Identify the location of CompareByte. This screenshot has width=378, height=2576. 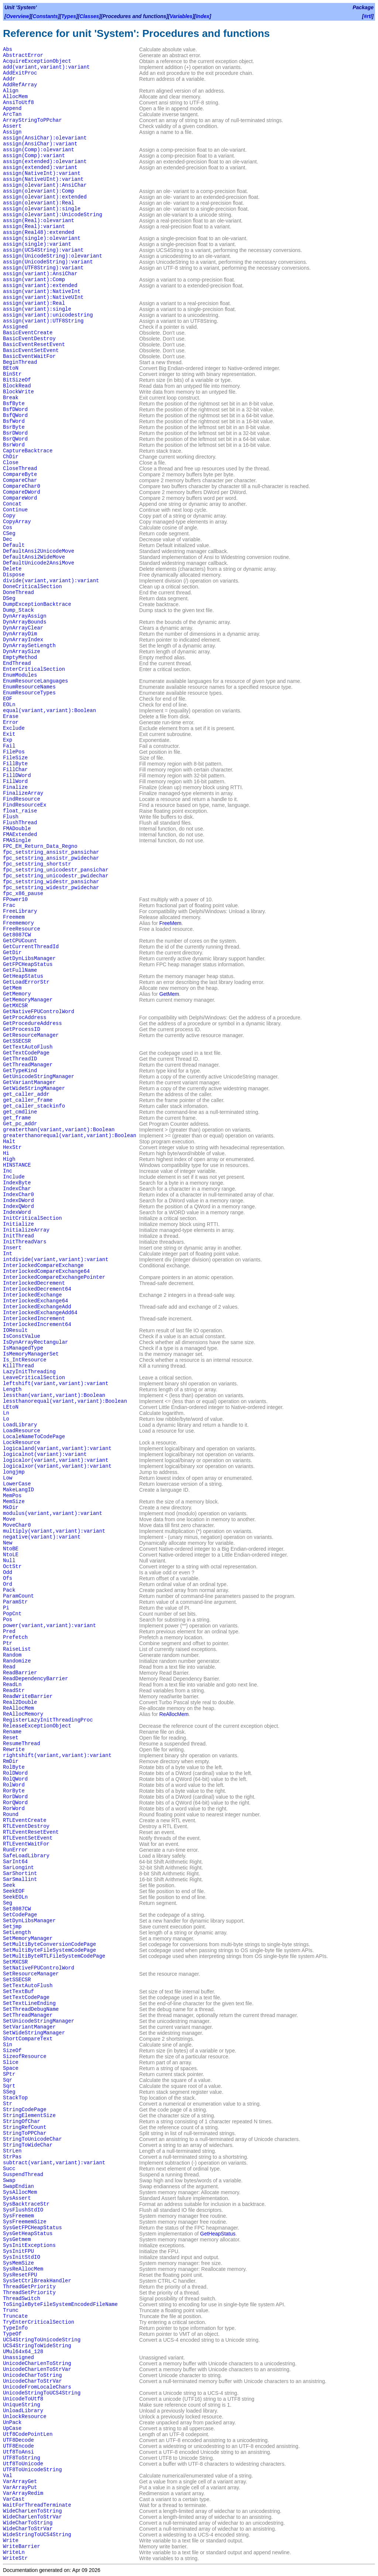
(20, 474).